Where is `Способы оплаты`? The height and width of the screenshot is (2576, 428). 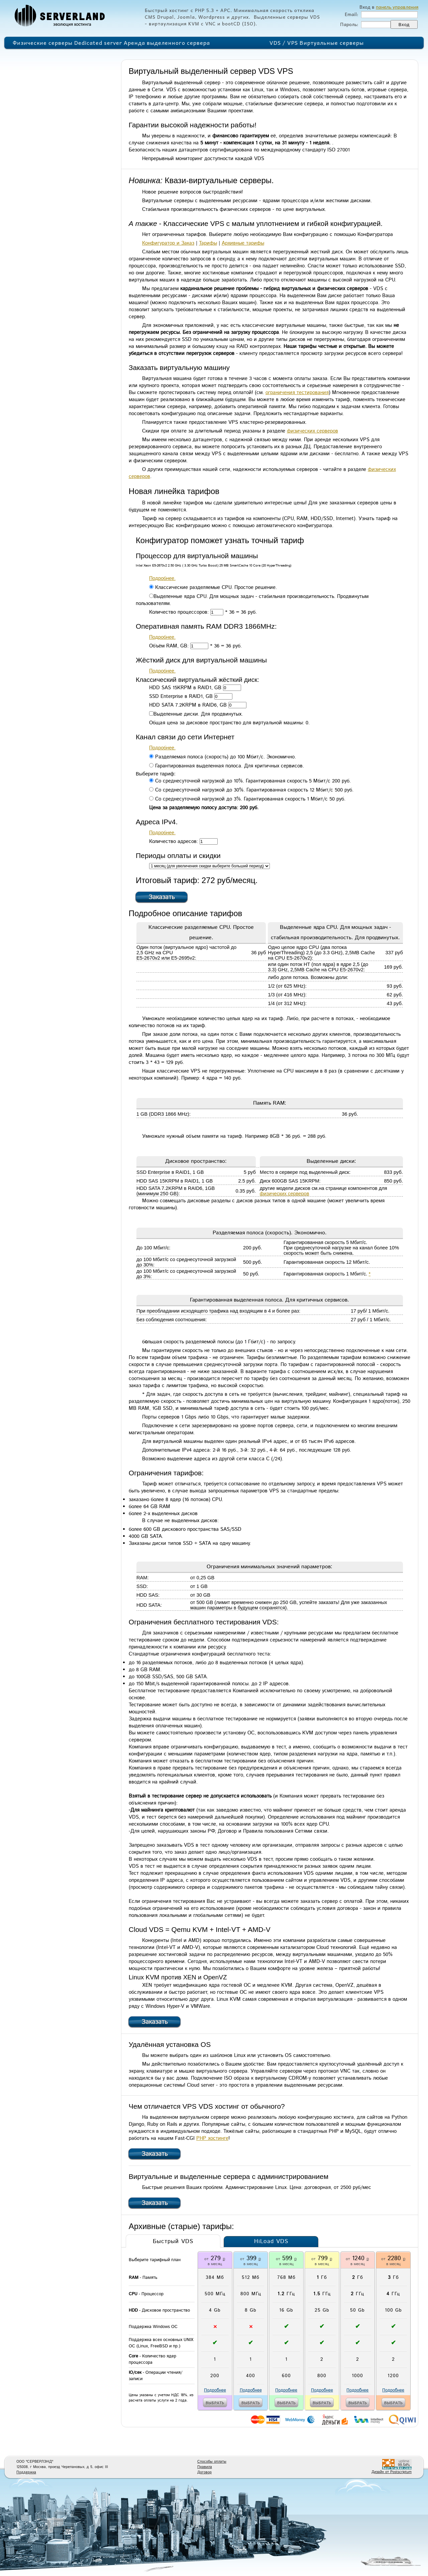 Способы оплаты is located at coordinates (211, 2461).